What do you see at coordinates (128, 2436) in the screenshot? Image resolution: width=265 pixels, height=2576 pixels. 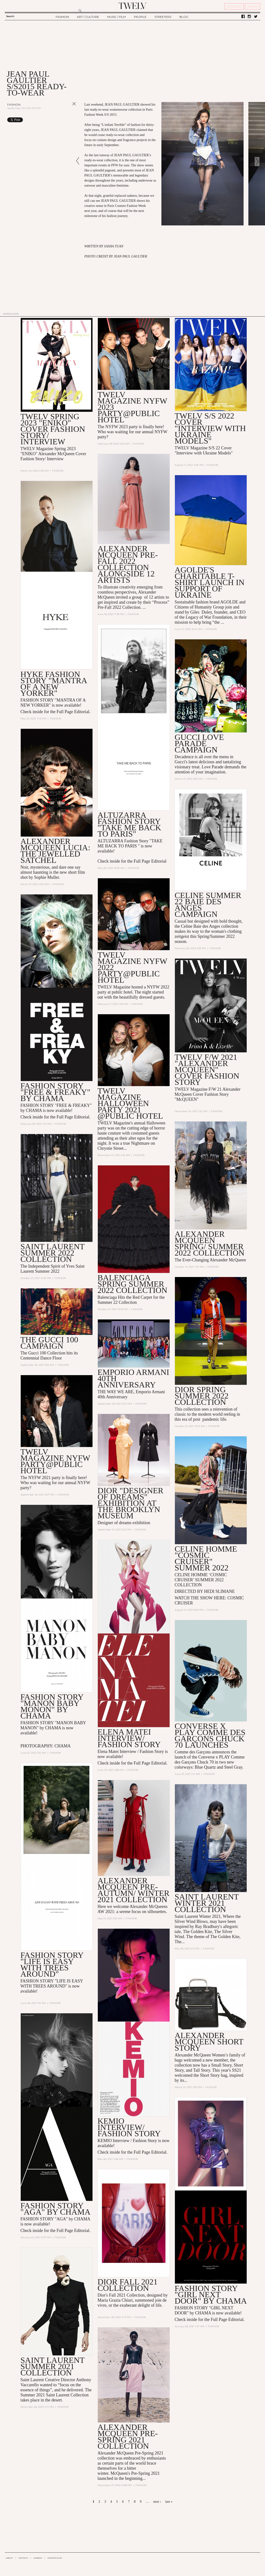 I see `ALEXANDER MCQUEEN Pre-Spring 2021 Collection` at bounding box center [128, 2436].